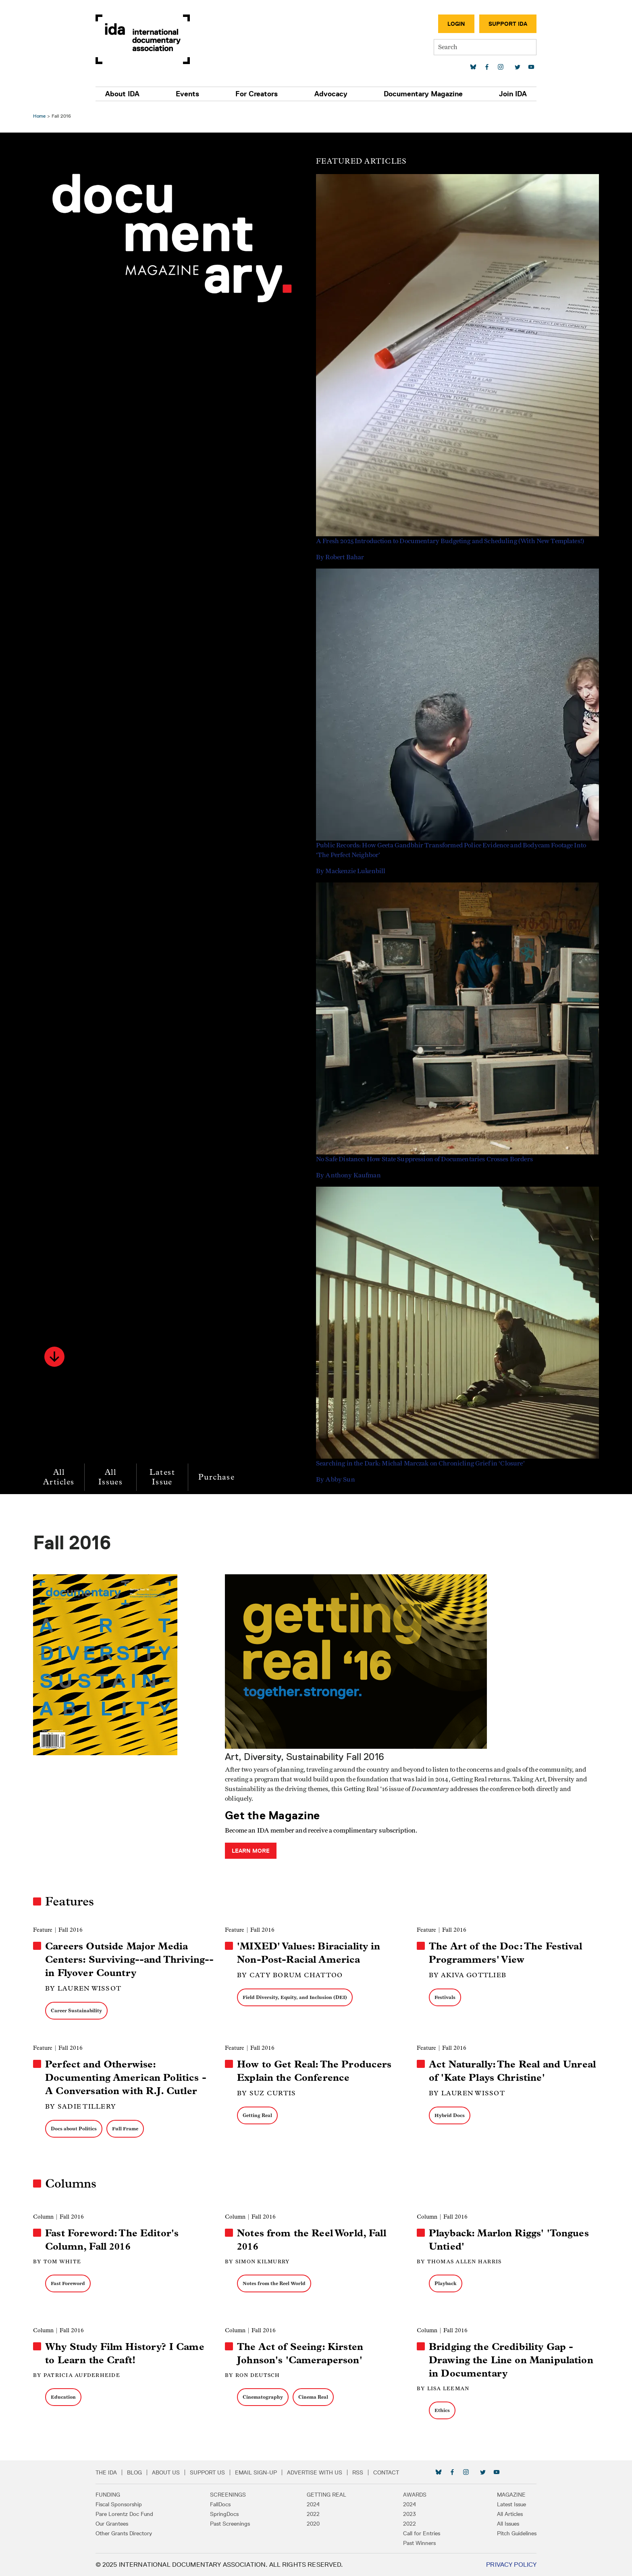 The width and height of the screenshot is (632, 2576). Describe the element at coordinates (508, 2239) in the screenshot. I see `Playback: Marlon Riggs' 'Tongues Untied'` at that location.